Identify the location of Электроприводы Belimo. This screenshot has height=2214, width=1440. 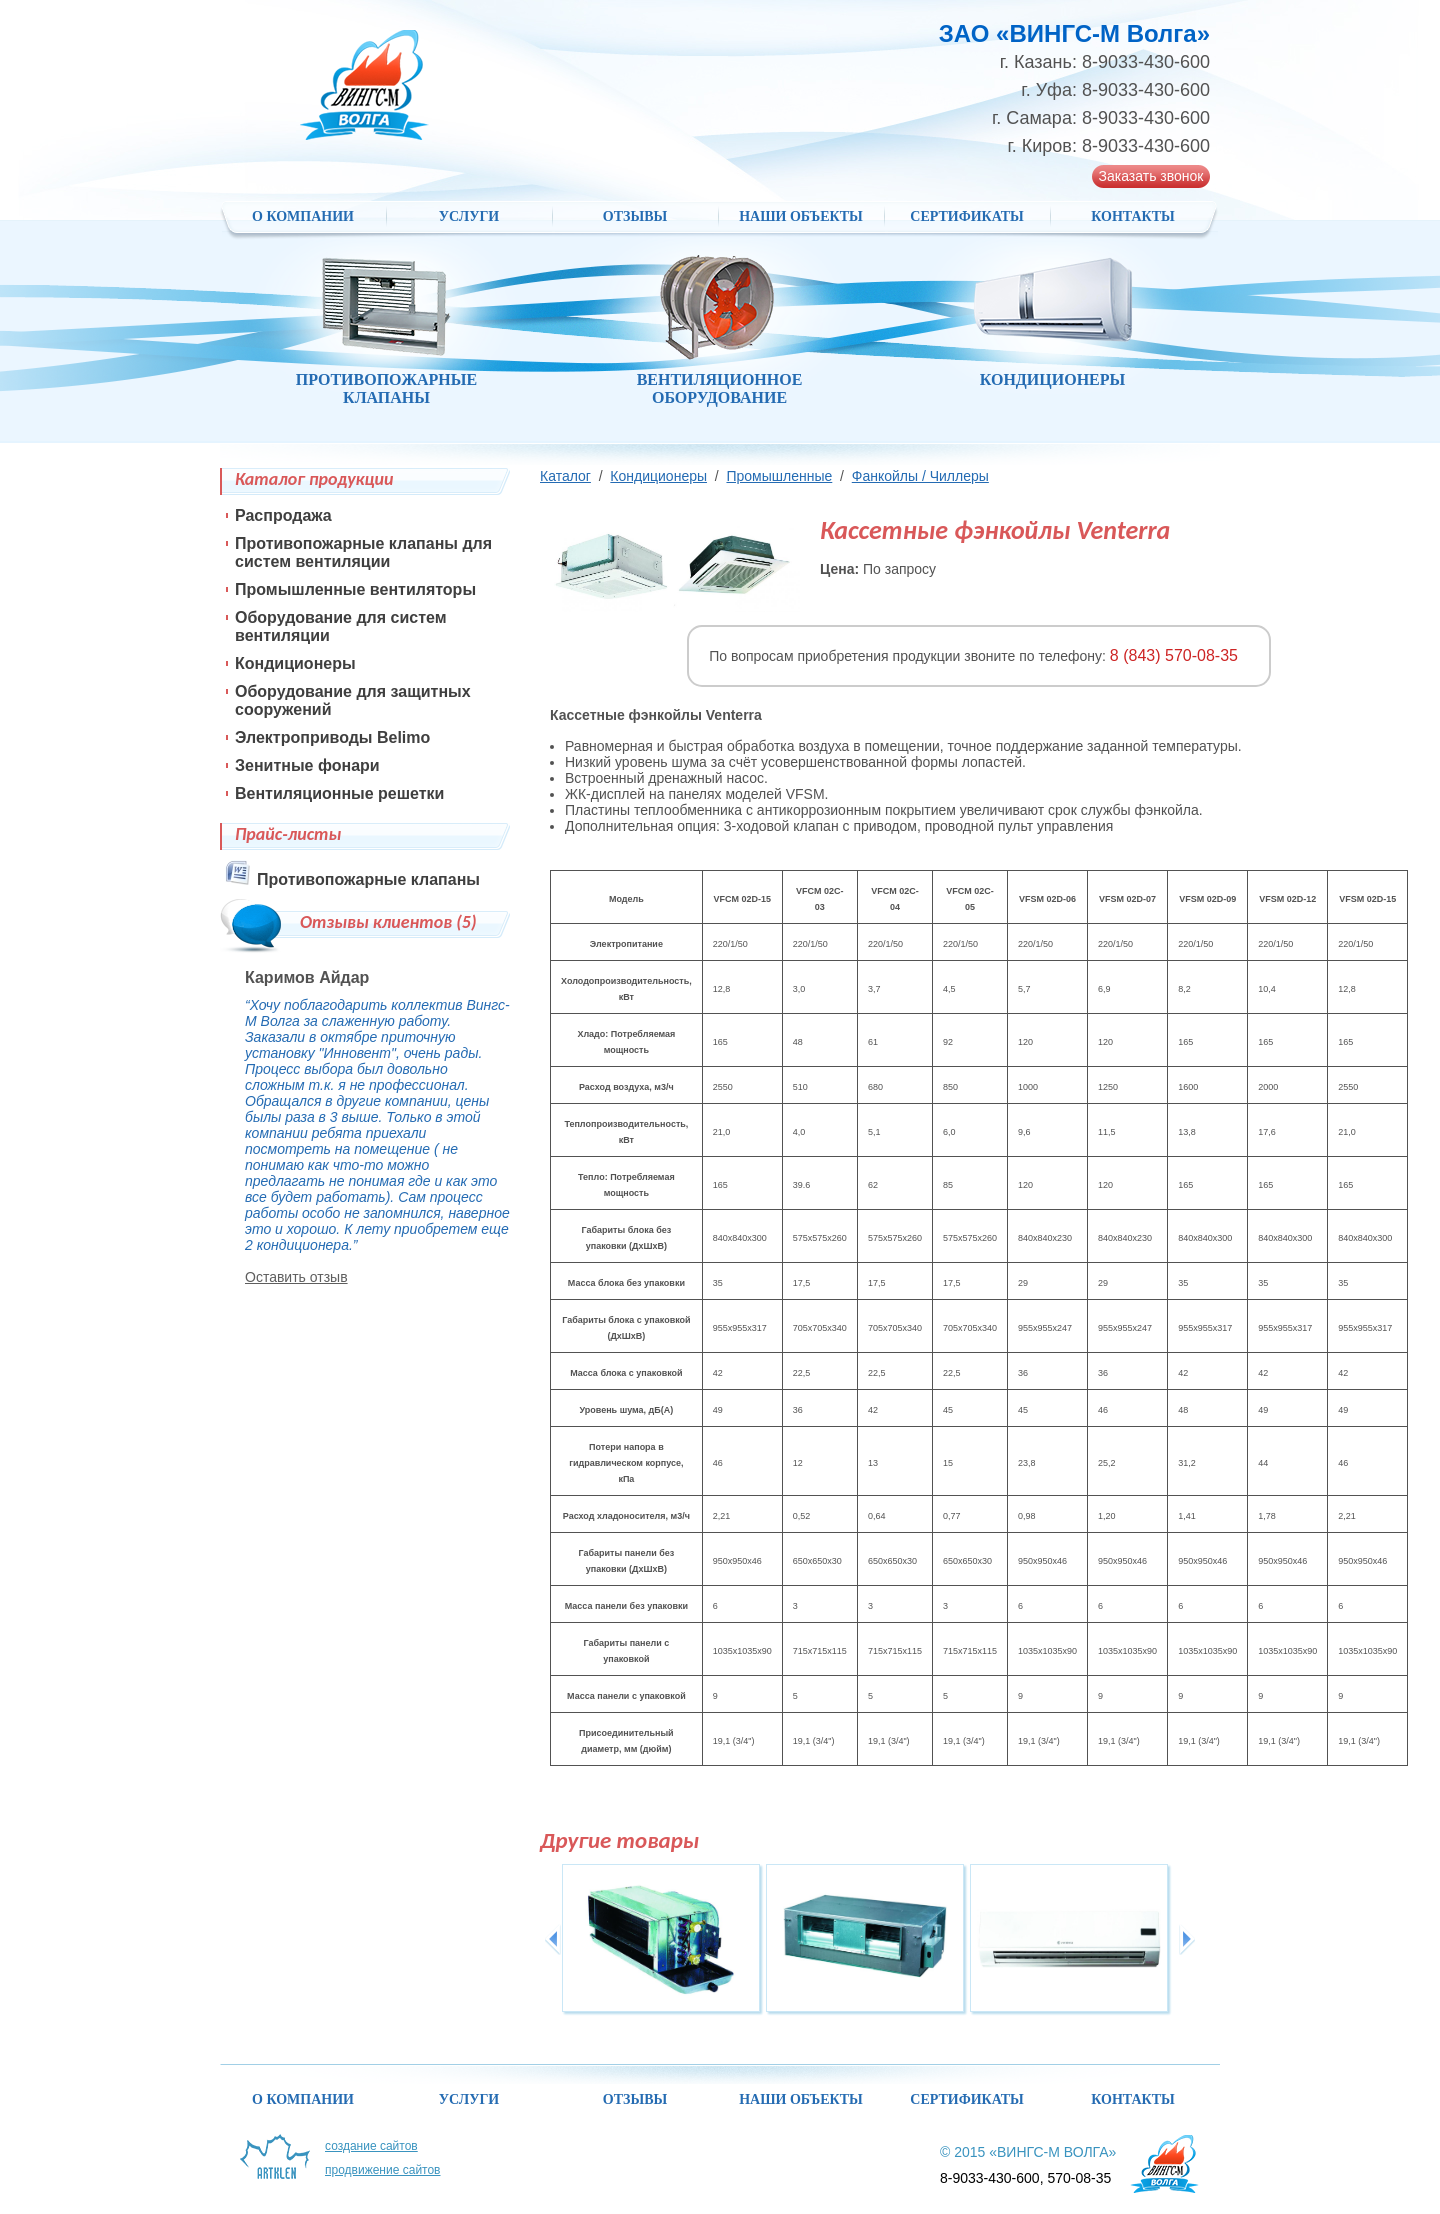
(332, 737).